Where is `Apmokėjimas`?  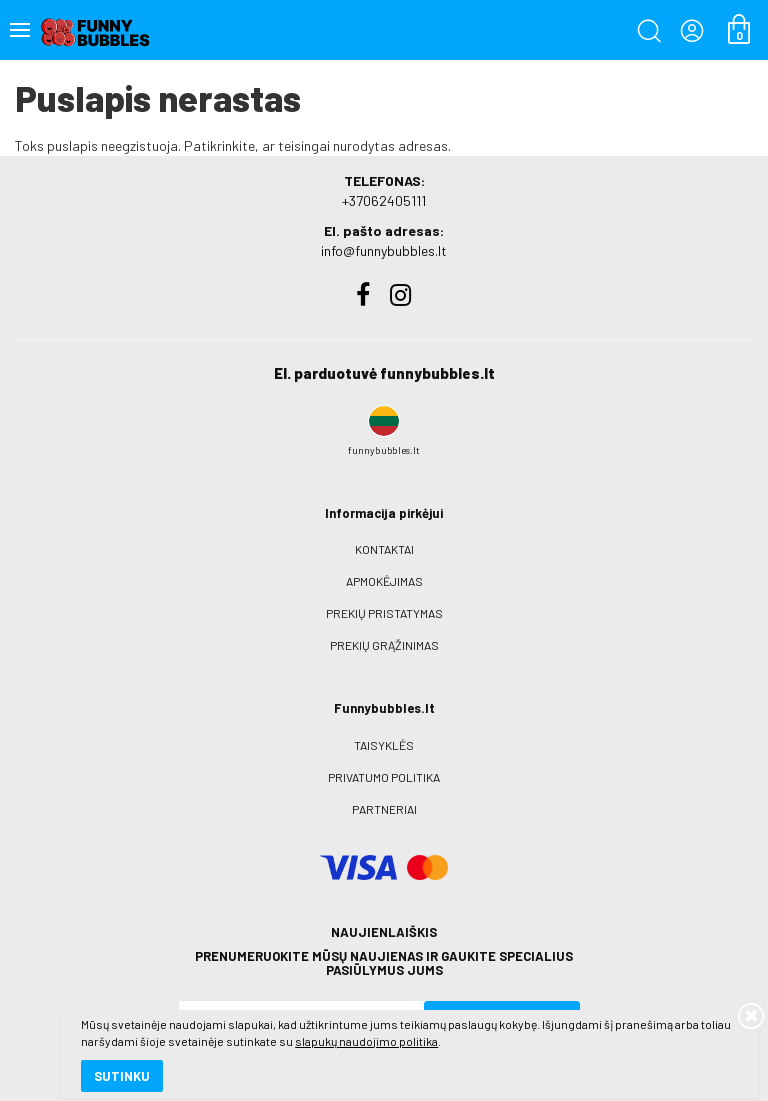 Apmokėjimas is located at coordinates (384, 581).